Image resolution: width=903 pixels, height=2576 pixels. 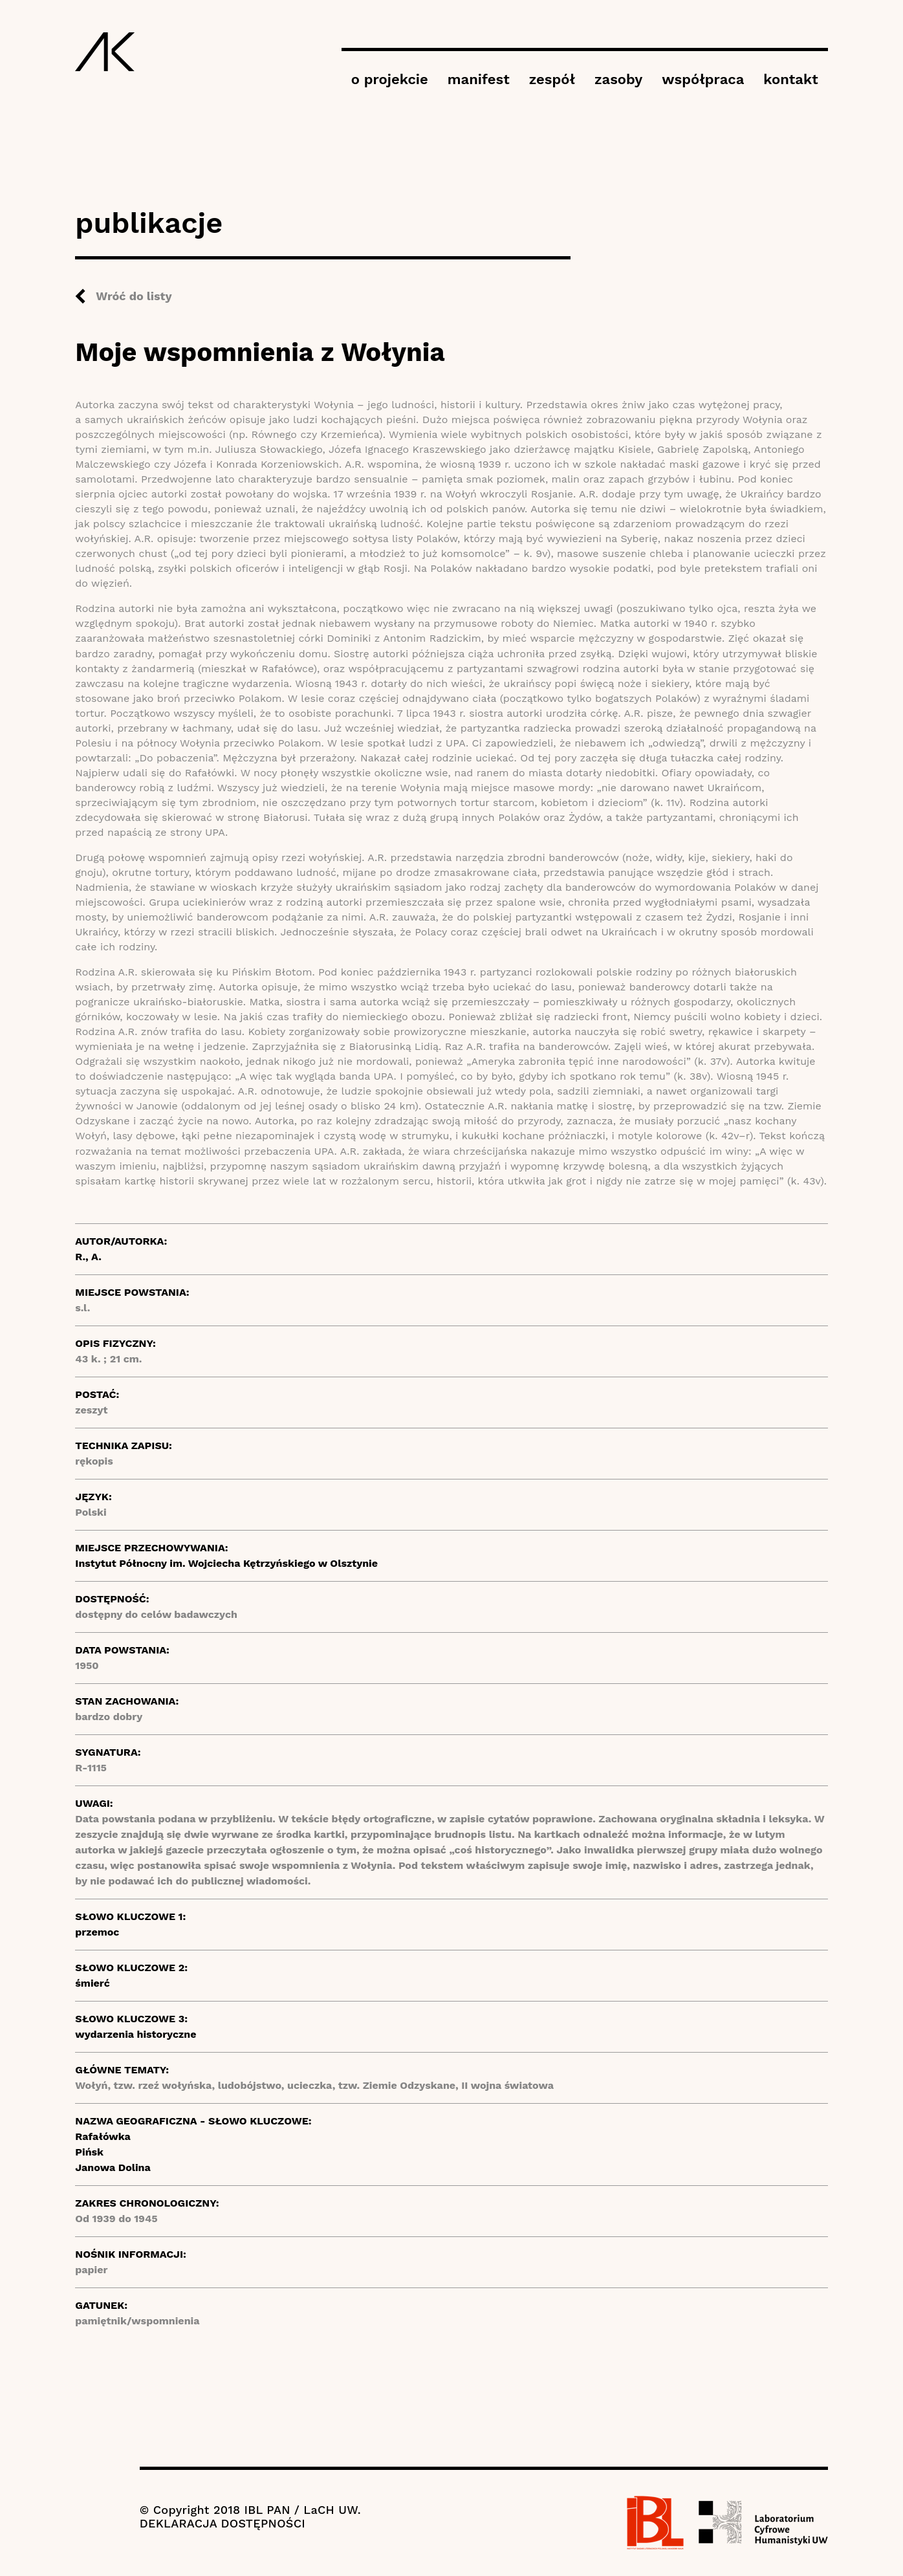 What do you see at coordinates (222, 2523) in the screenshot?
I see `DEKLARACJA DOSTĘPNOŚCI` at bounding box center [222, 2523].